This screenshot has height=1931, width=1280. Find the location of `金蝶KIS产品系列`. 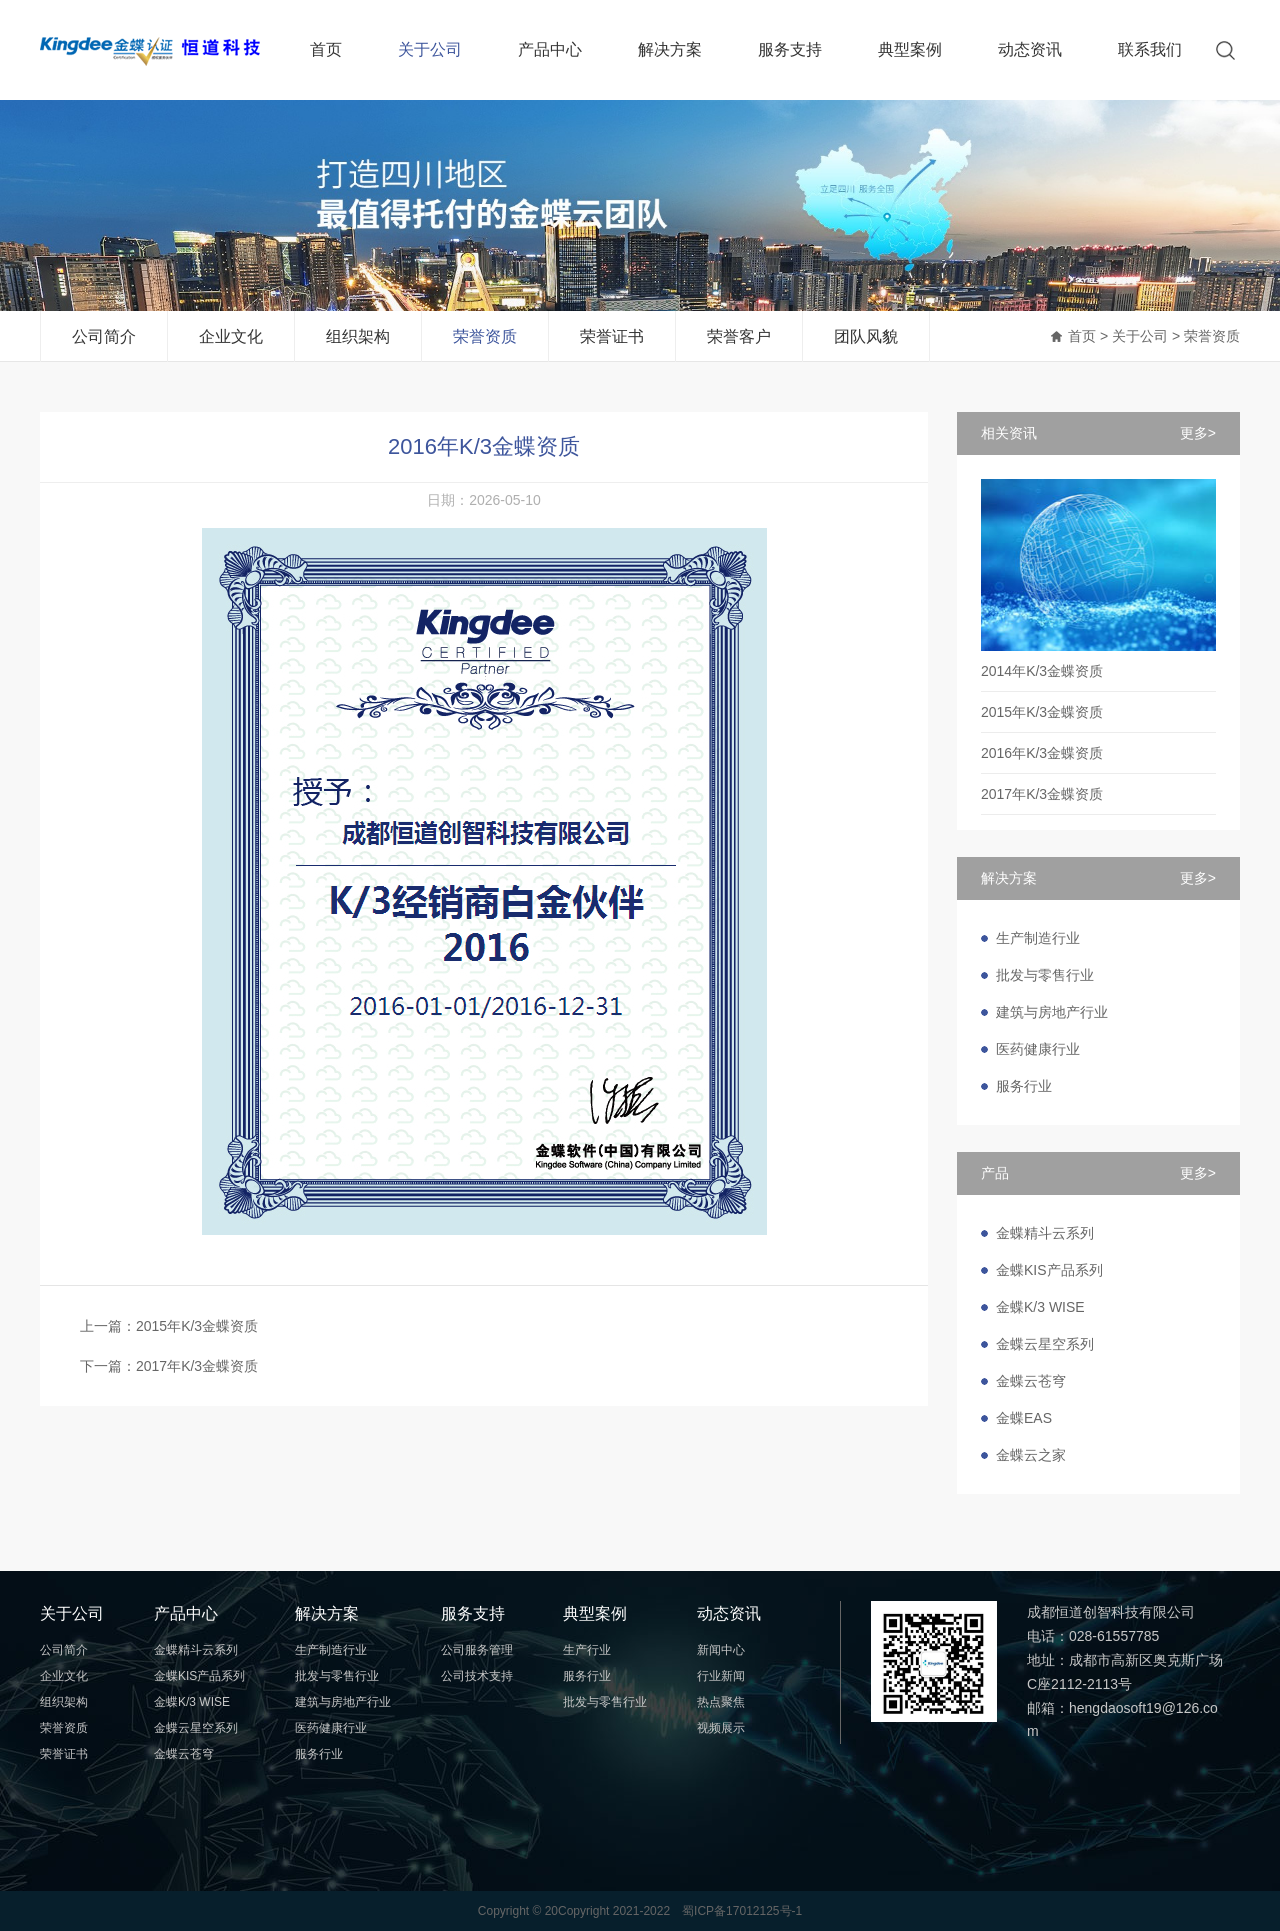

金蝶KIS产品系列 is located at coordinates (1049, 1270).